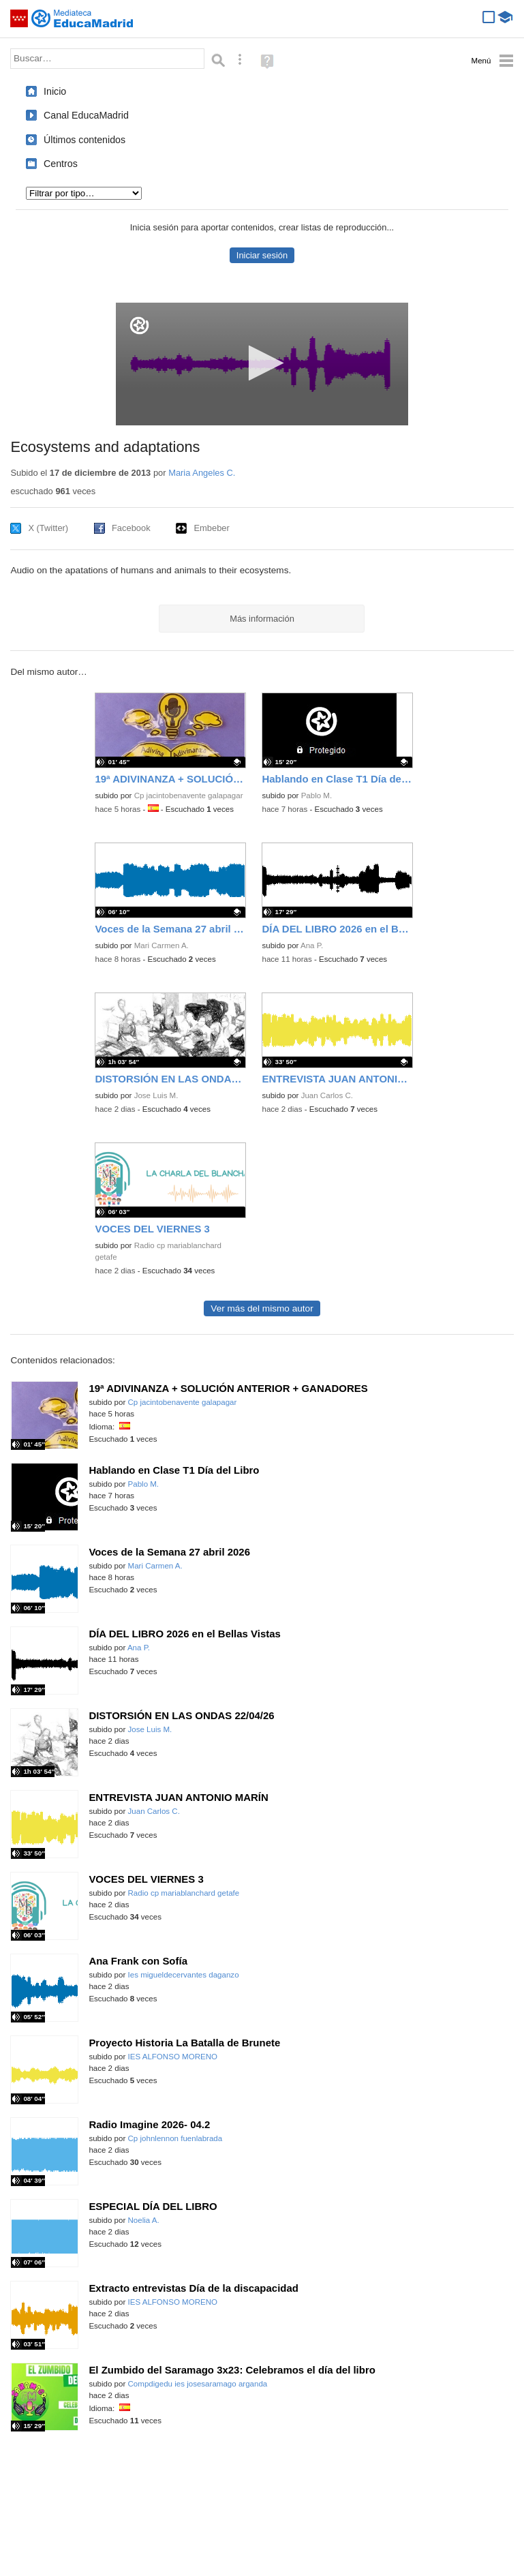 Image resolution: width=524 pixels, height=2576 pixels. Describe the element at coordinates (86, 115) in the screenshot. I see `Canal EducaMadrid` at that location.